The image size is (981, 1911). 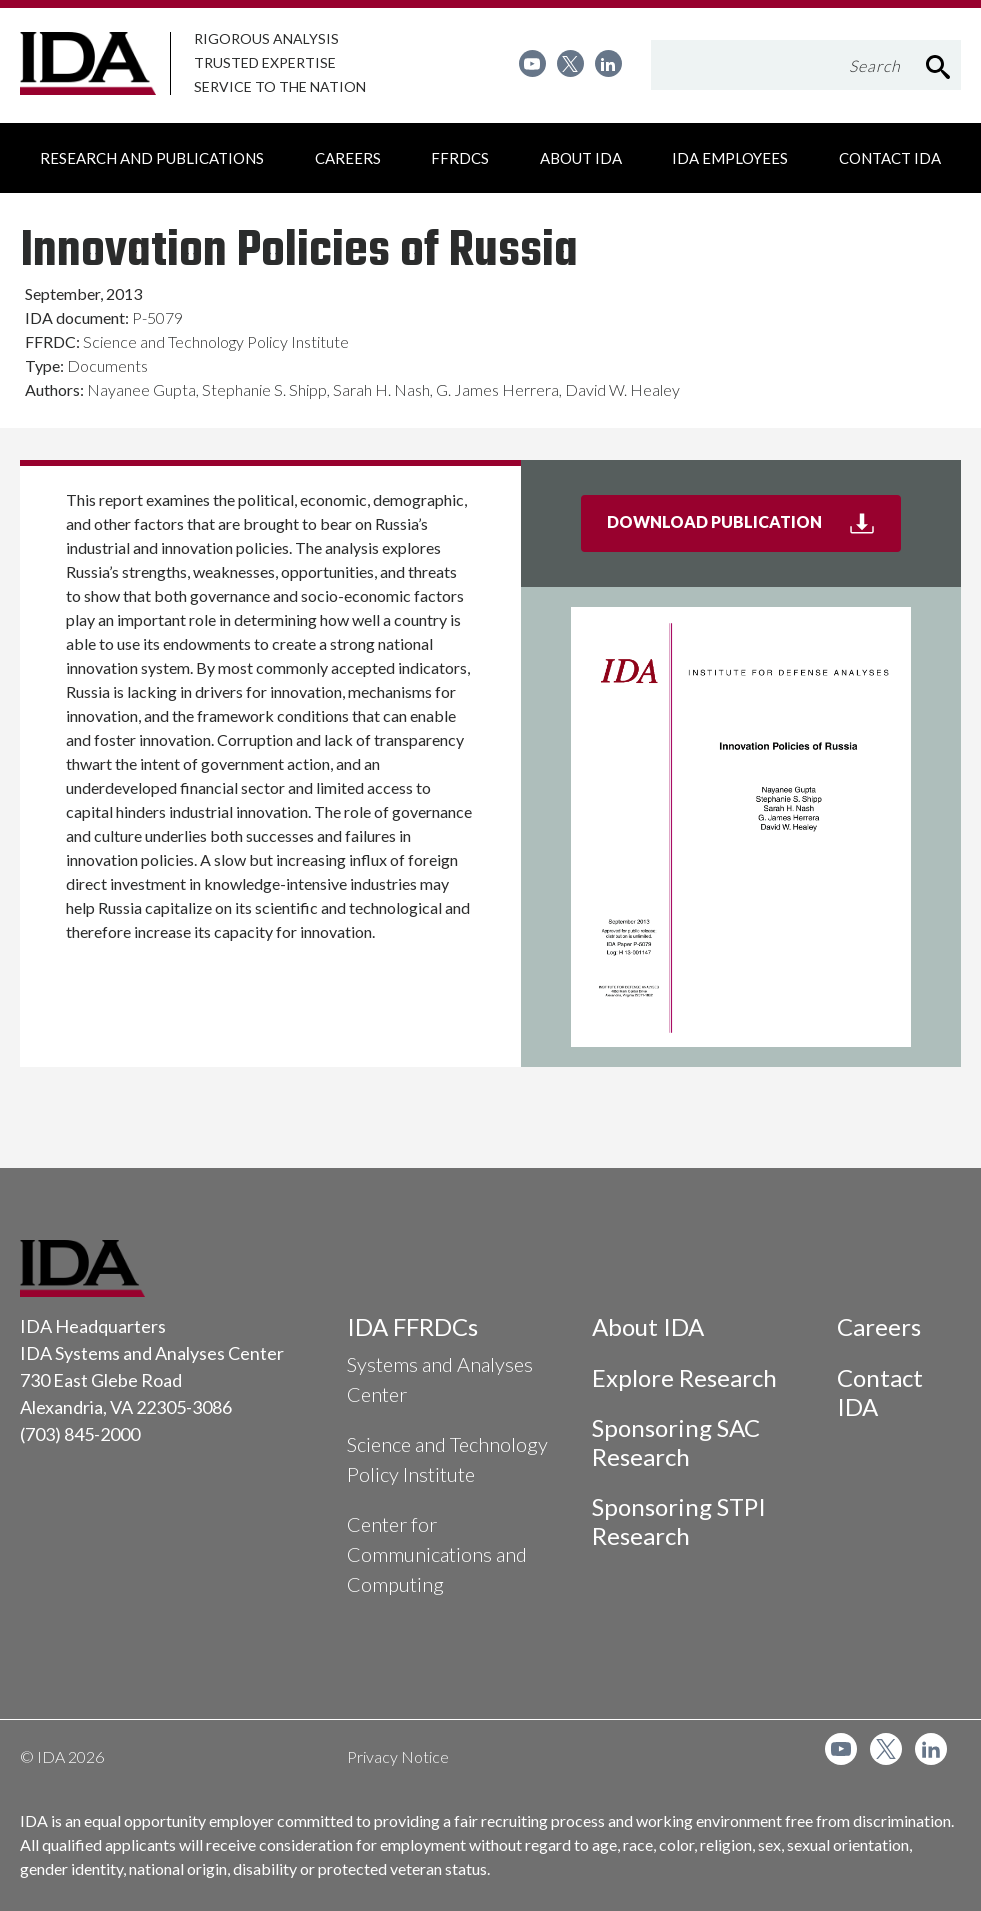 I want to click on Sponsoring SAC Research, so click(x=676, y=1442).